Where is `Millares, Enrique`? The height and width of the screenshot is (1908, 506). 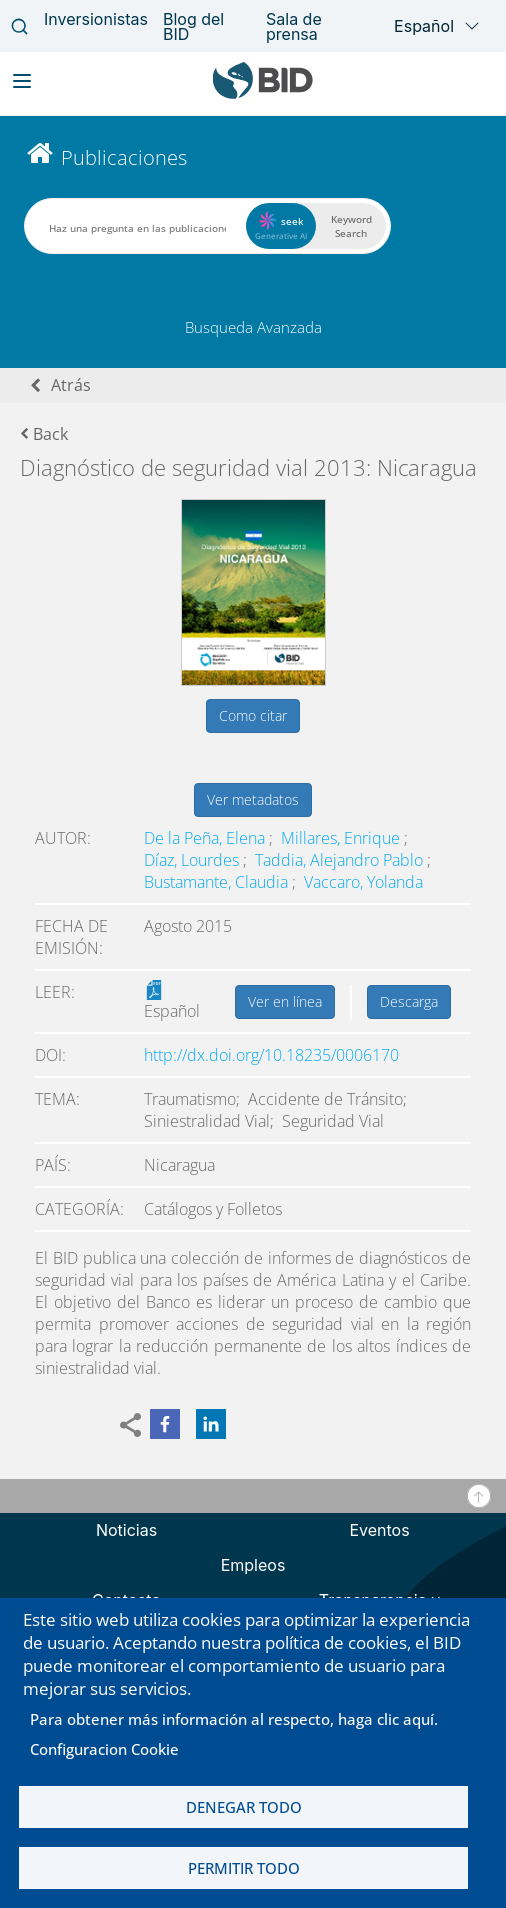
Millares, Enrique is located at coordinates (342, 838).